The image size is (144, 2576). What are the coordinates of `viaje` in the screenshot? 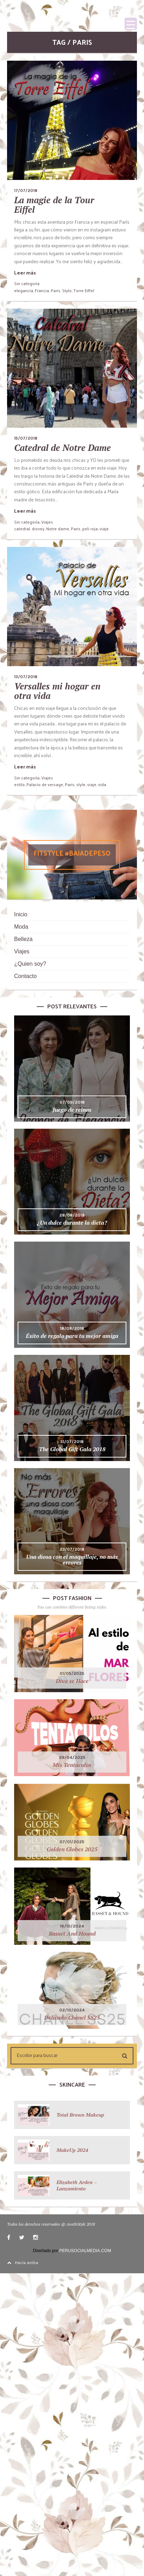 It's located at (104, 528).